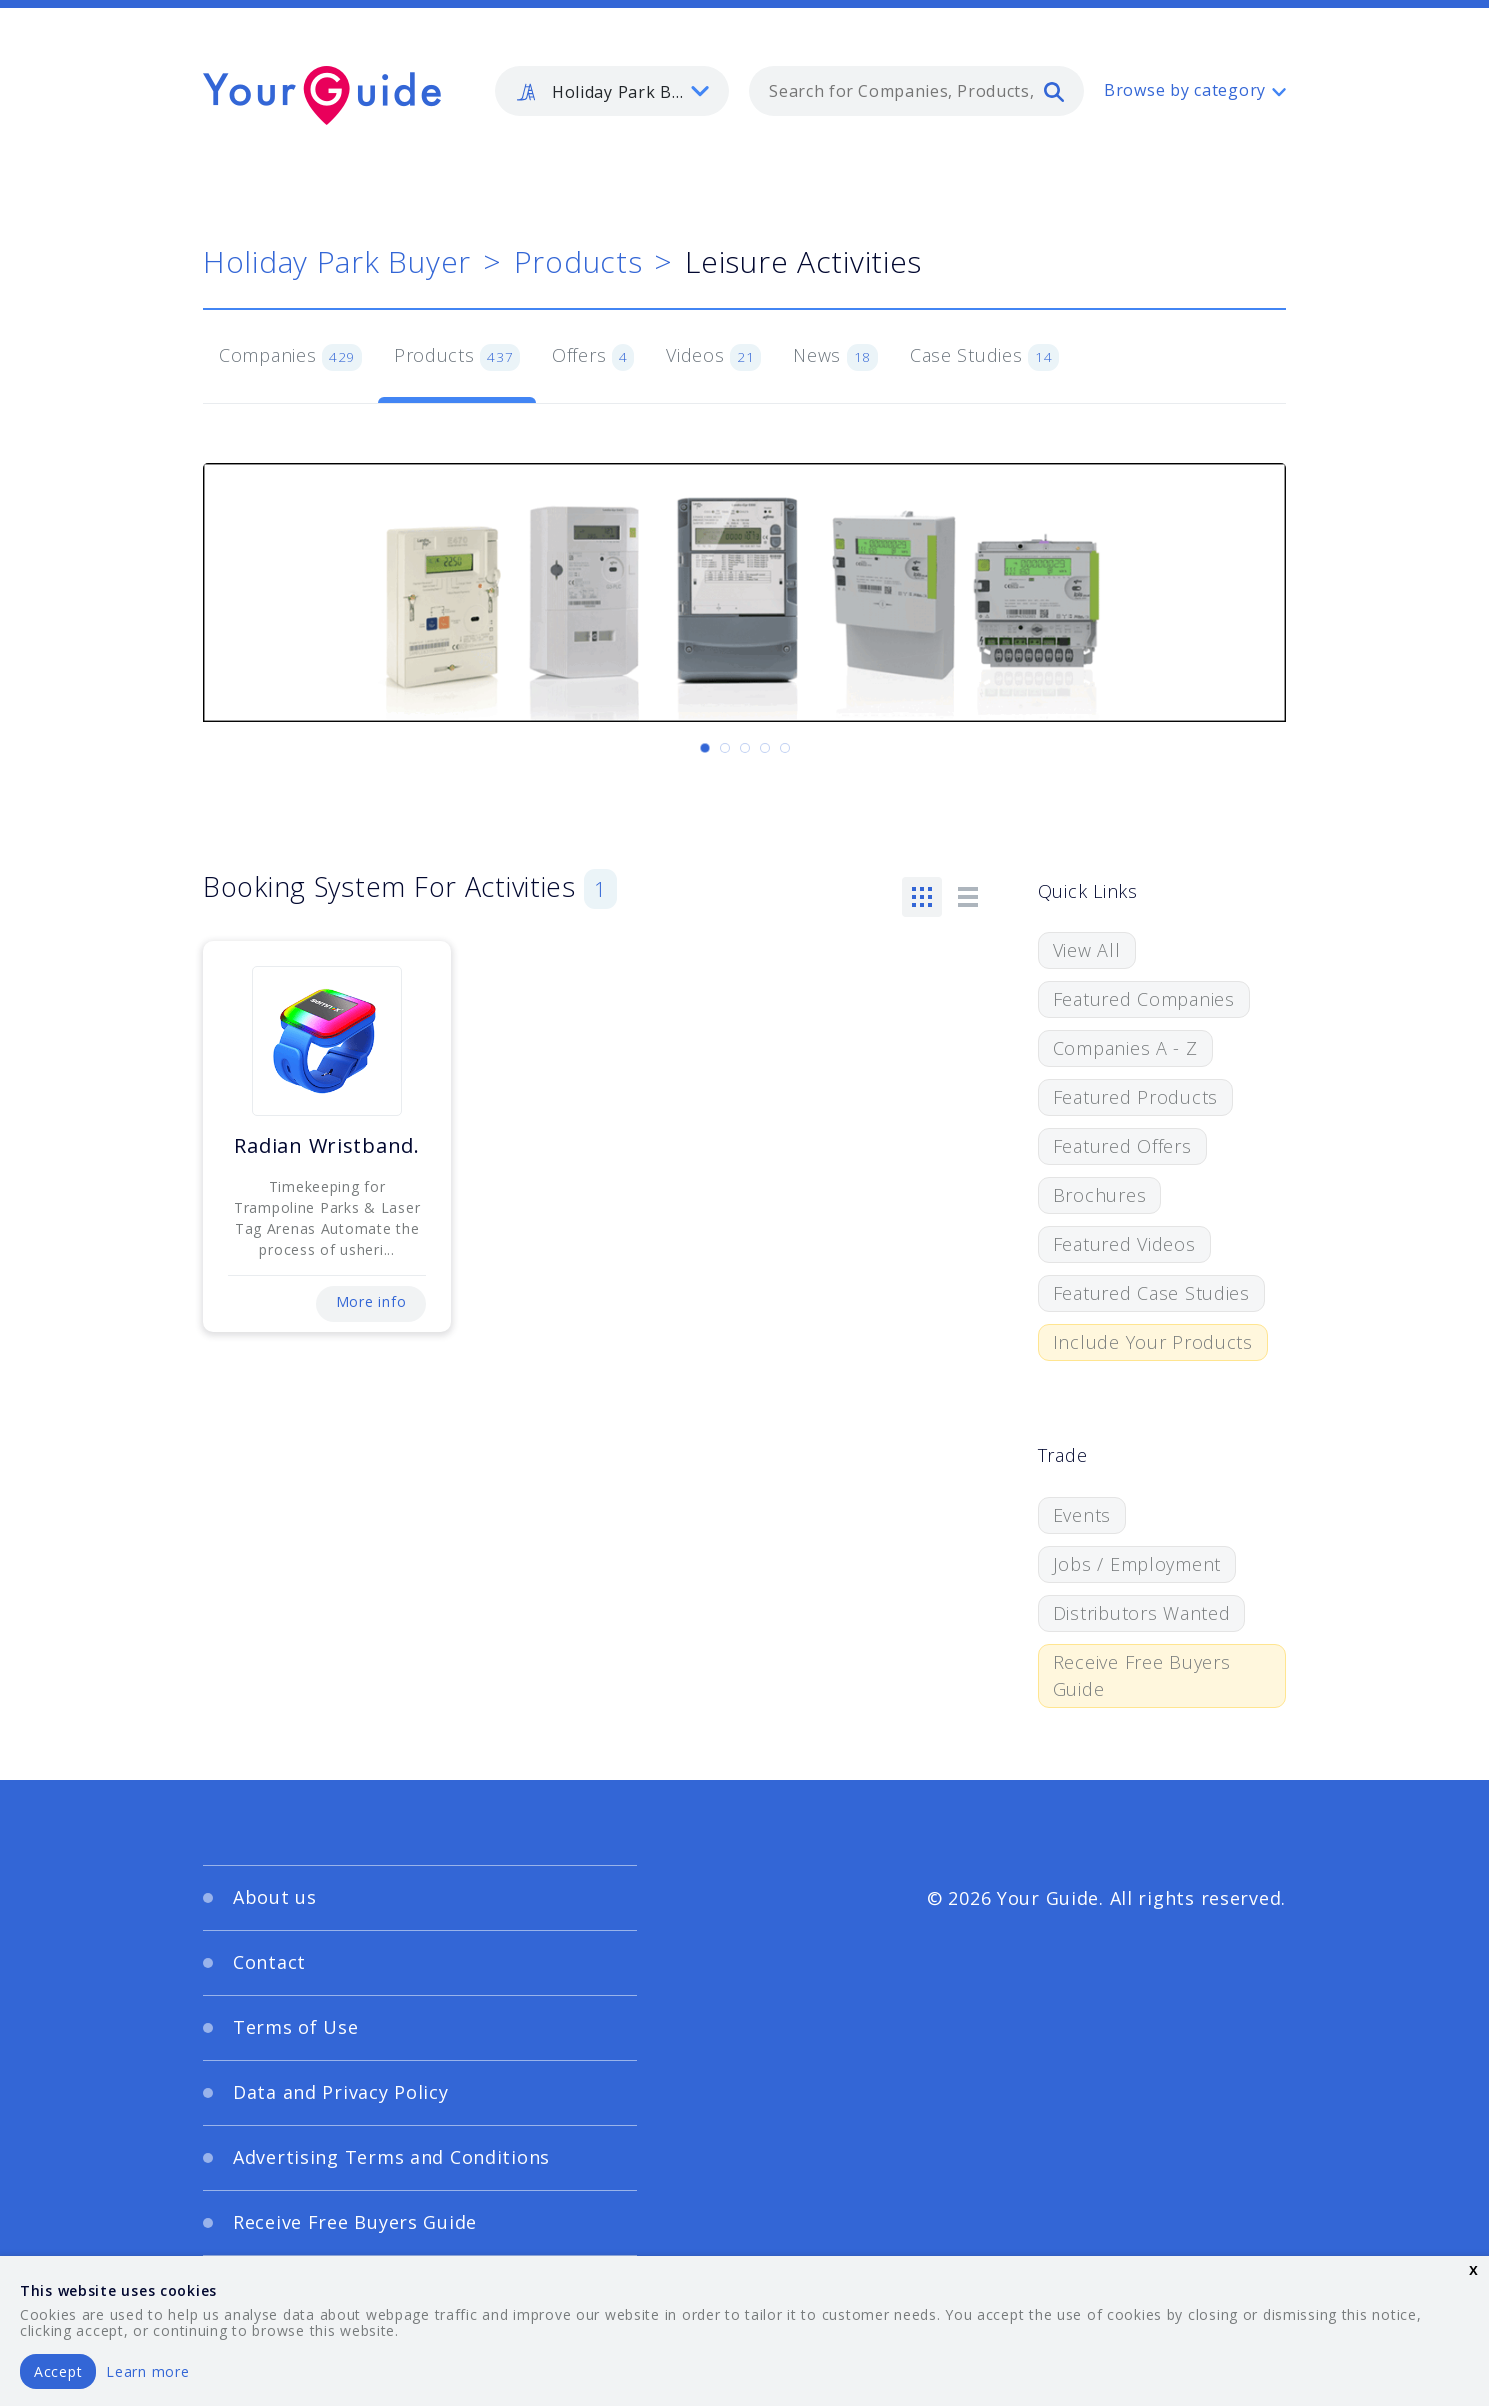  What do you see at coordinates (1124, 1244) in the screenshot?
I see `Featured Videos` at bounding box center [1124, 1244].